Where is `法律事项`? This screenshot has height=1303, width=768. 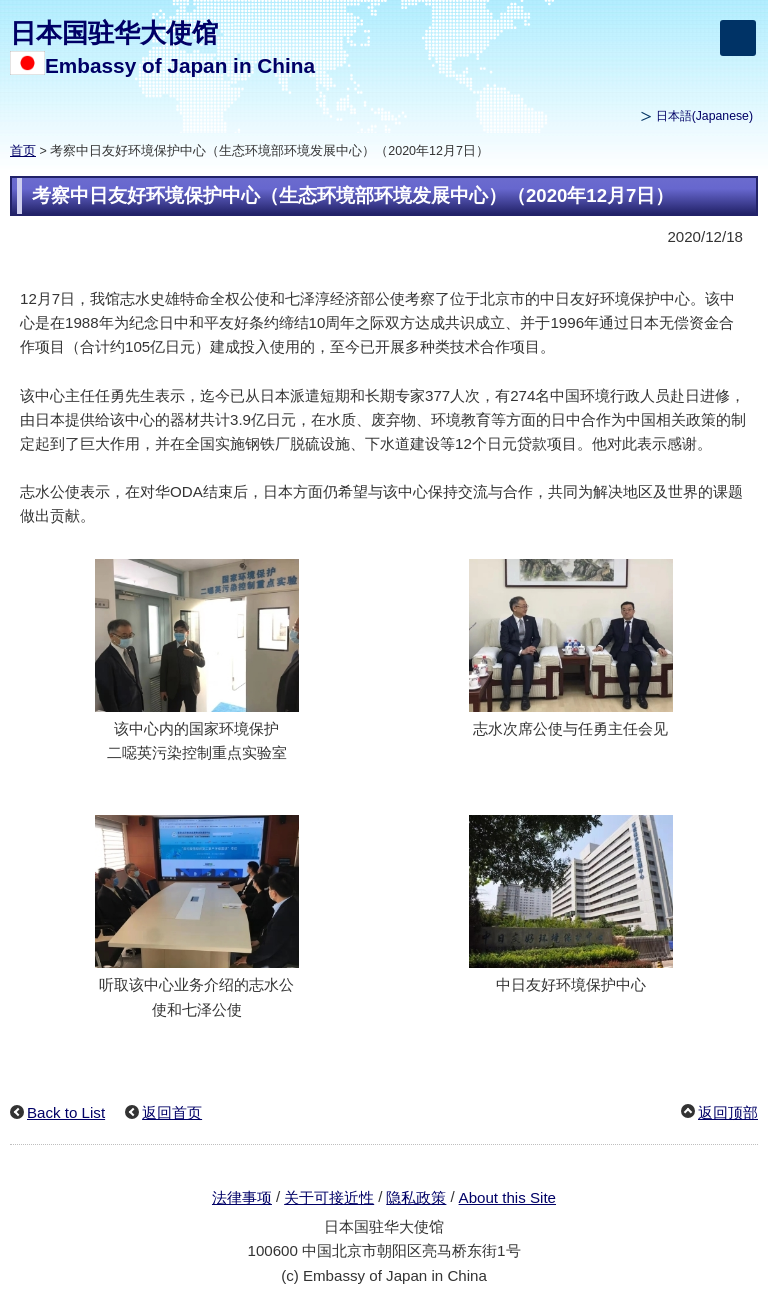 法律事项 is located at coordinates (242, 1197).